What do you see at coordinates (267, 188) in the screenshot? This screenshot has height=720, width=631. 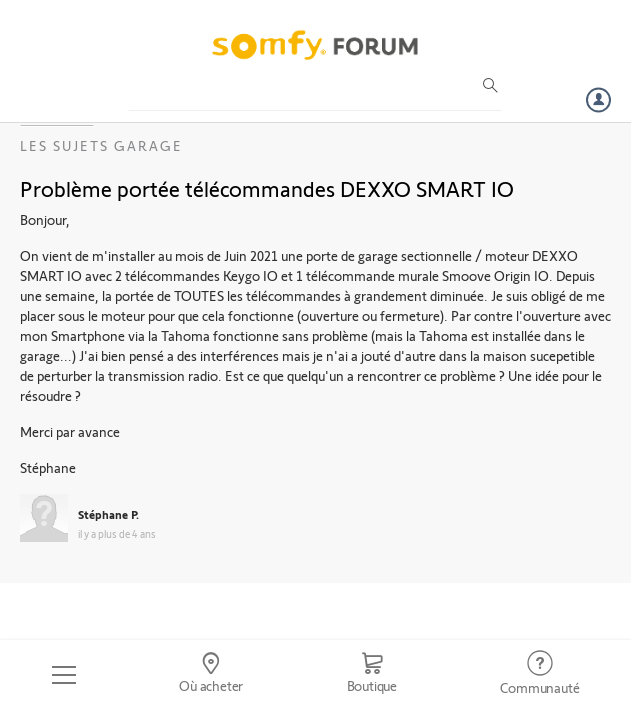 I see `Problème portée télécommandes DEXXO SMART IO` at bounding box center [267, 188].